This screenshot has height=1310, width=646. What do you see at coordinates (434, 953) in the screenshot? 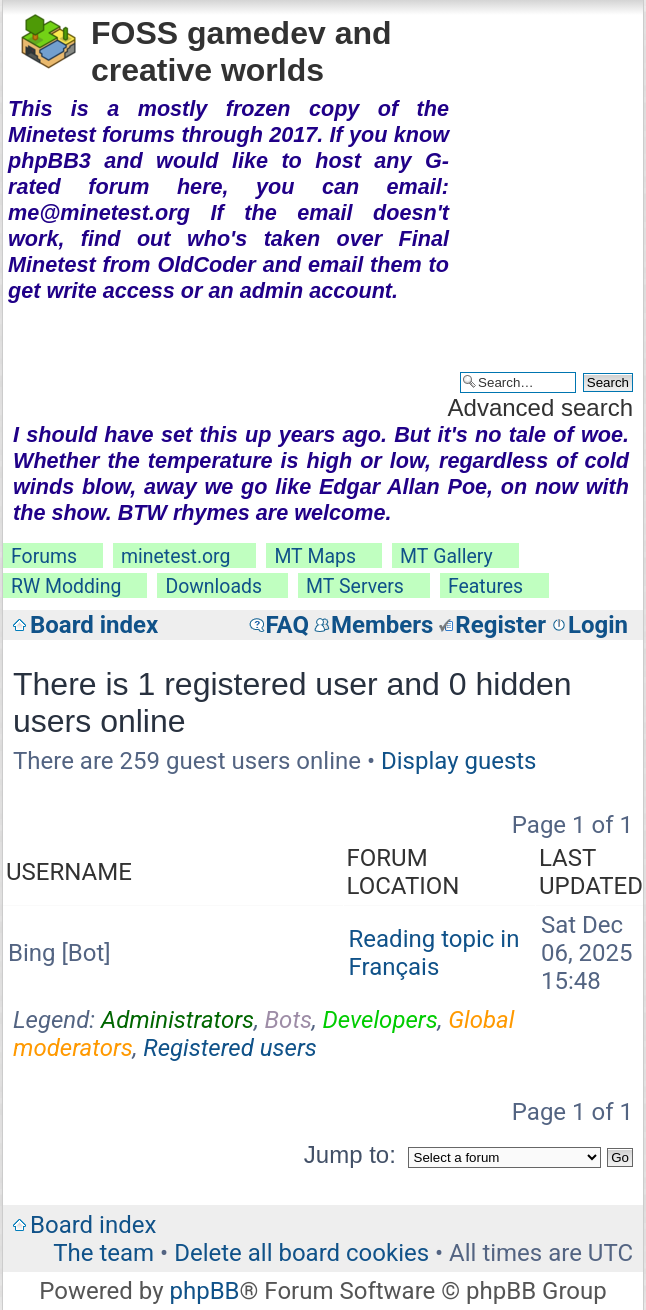
I see `Reading topic in Français` at bounding box center [434, 953].